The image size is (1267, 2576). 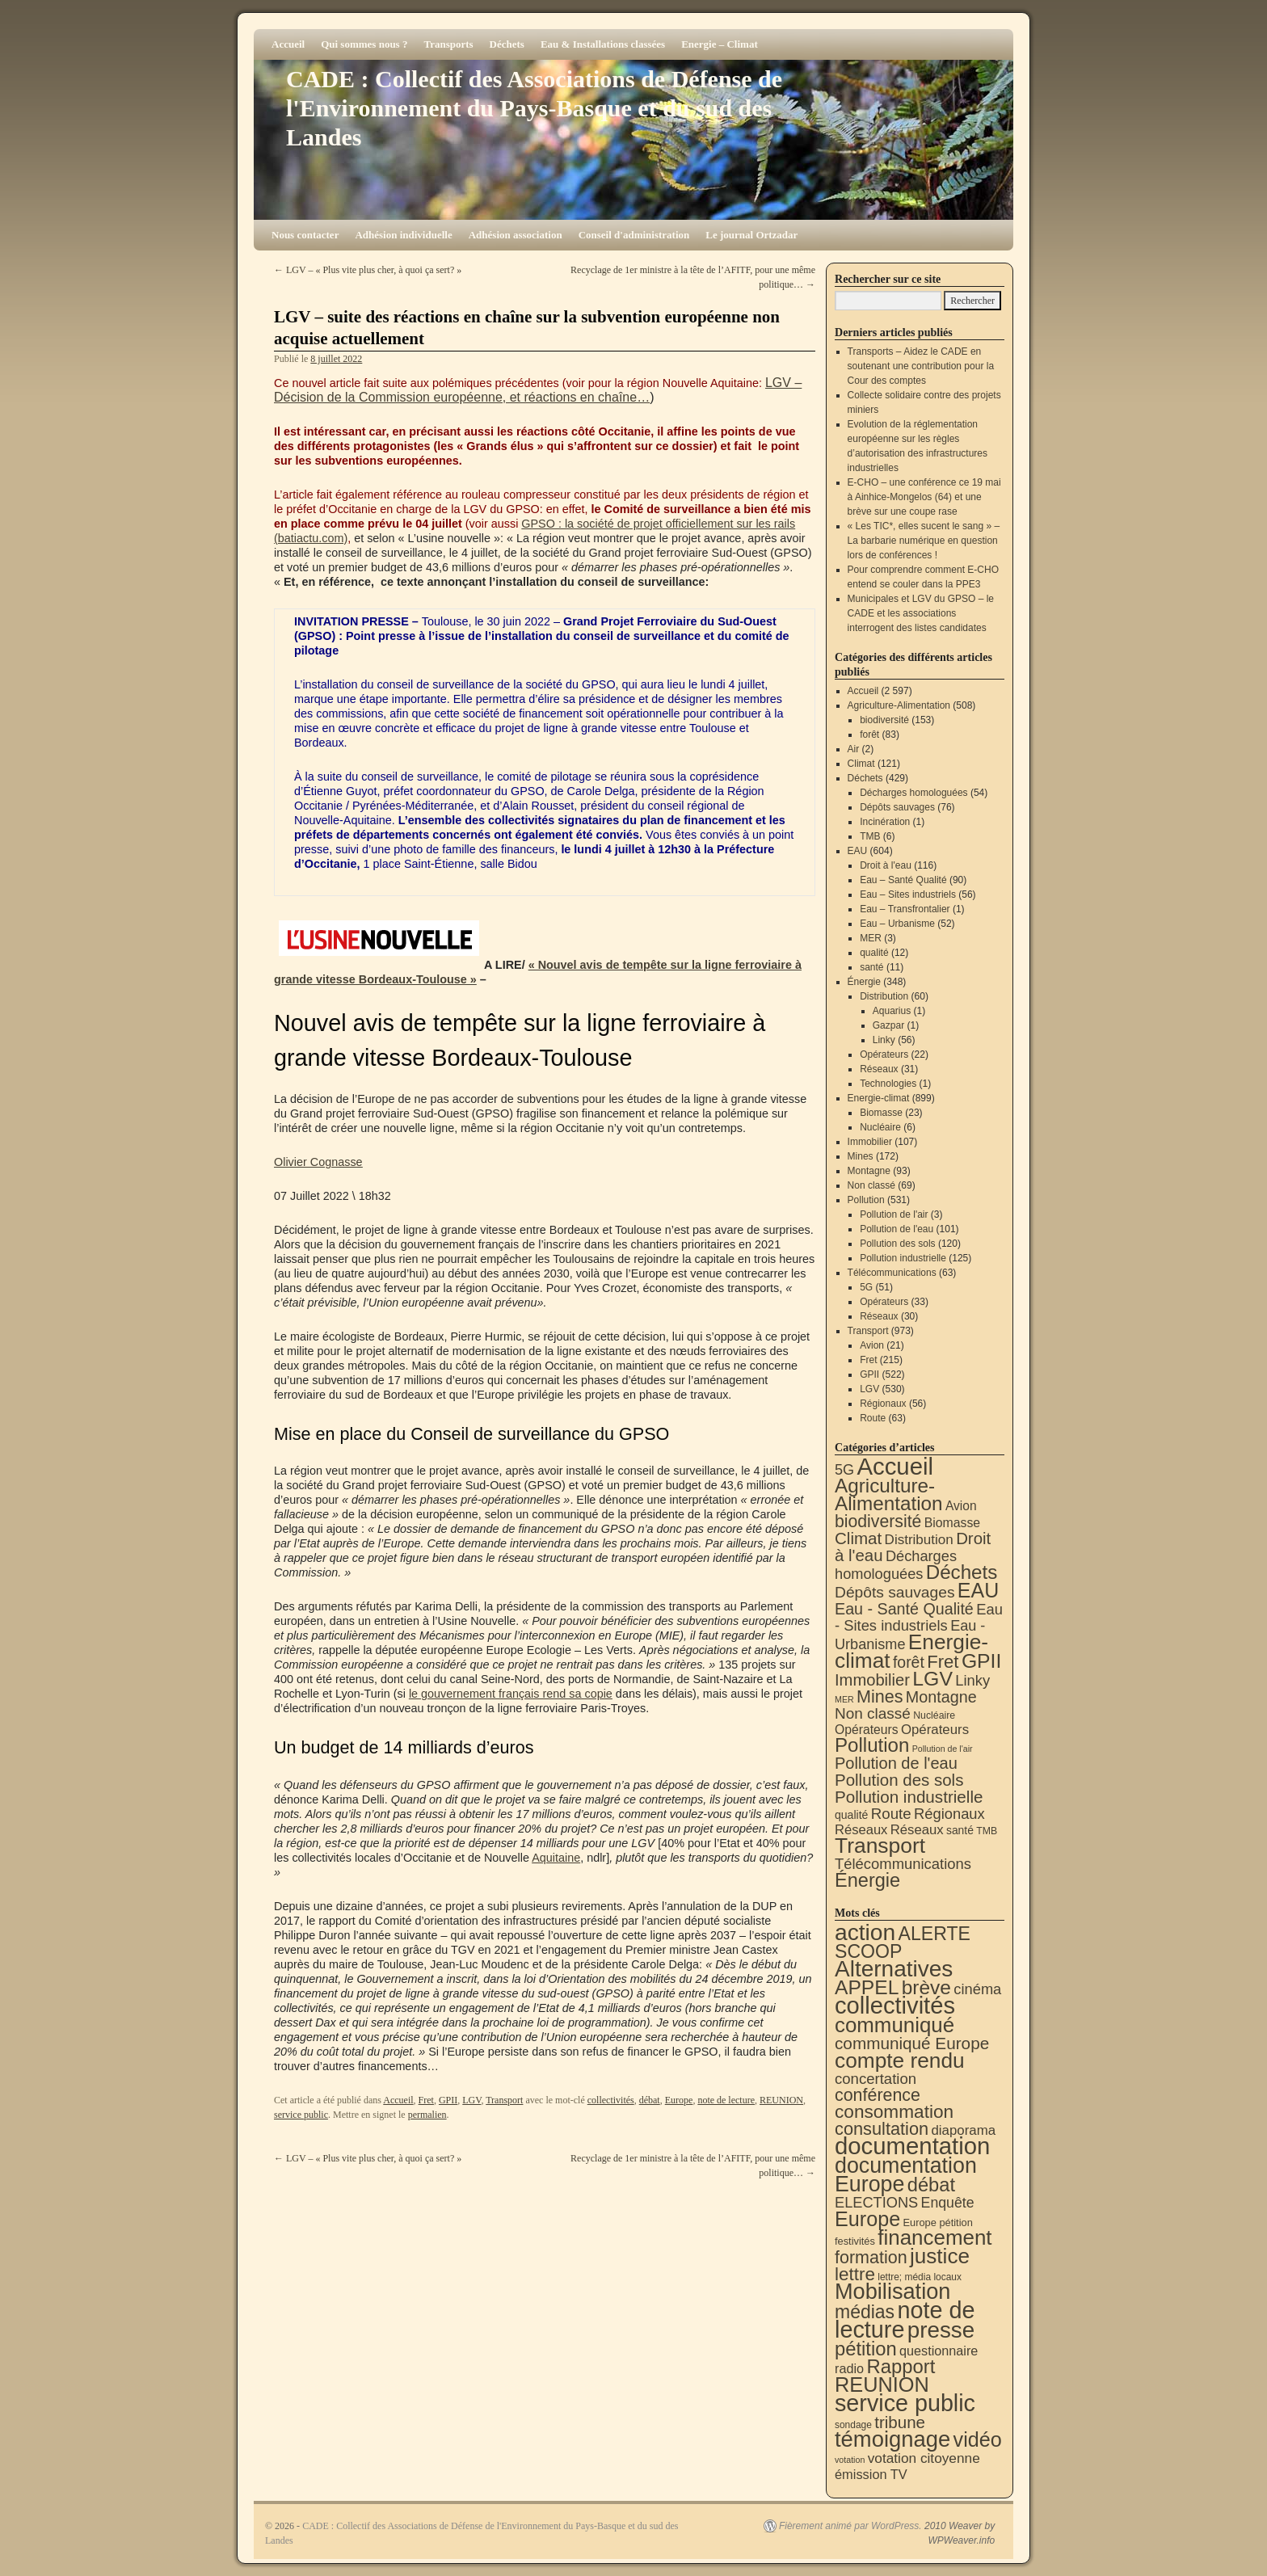 I want to click on Air, so click(x=854, y=749).